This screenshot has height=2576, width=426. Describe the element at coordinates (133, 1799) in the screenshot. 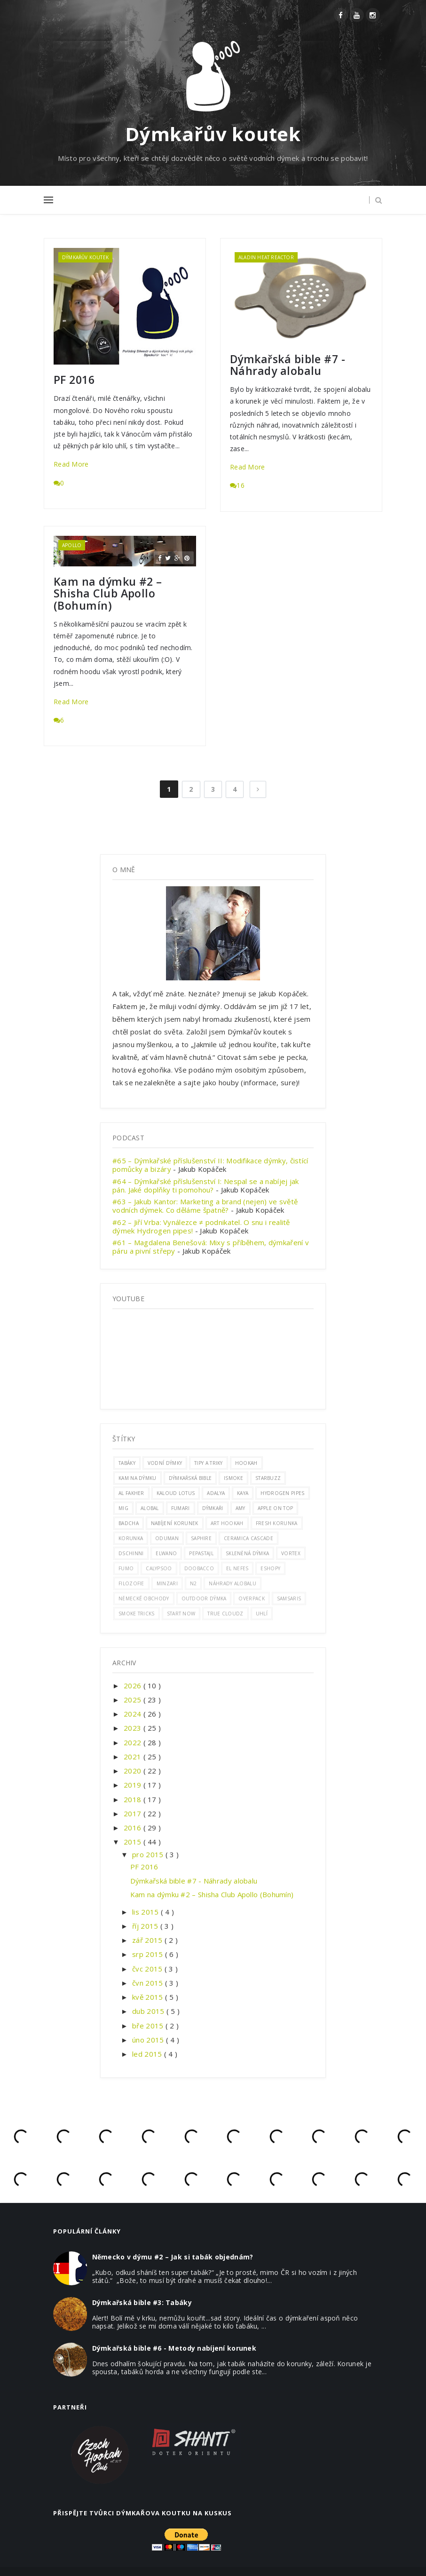

I see `2018` at that location.